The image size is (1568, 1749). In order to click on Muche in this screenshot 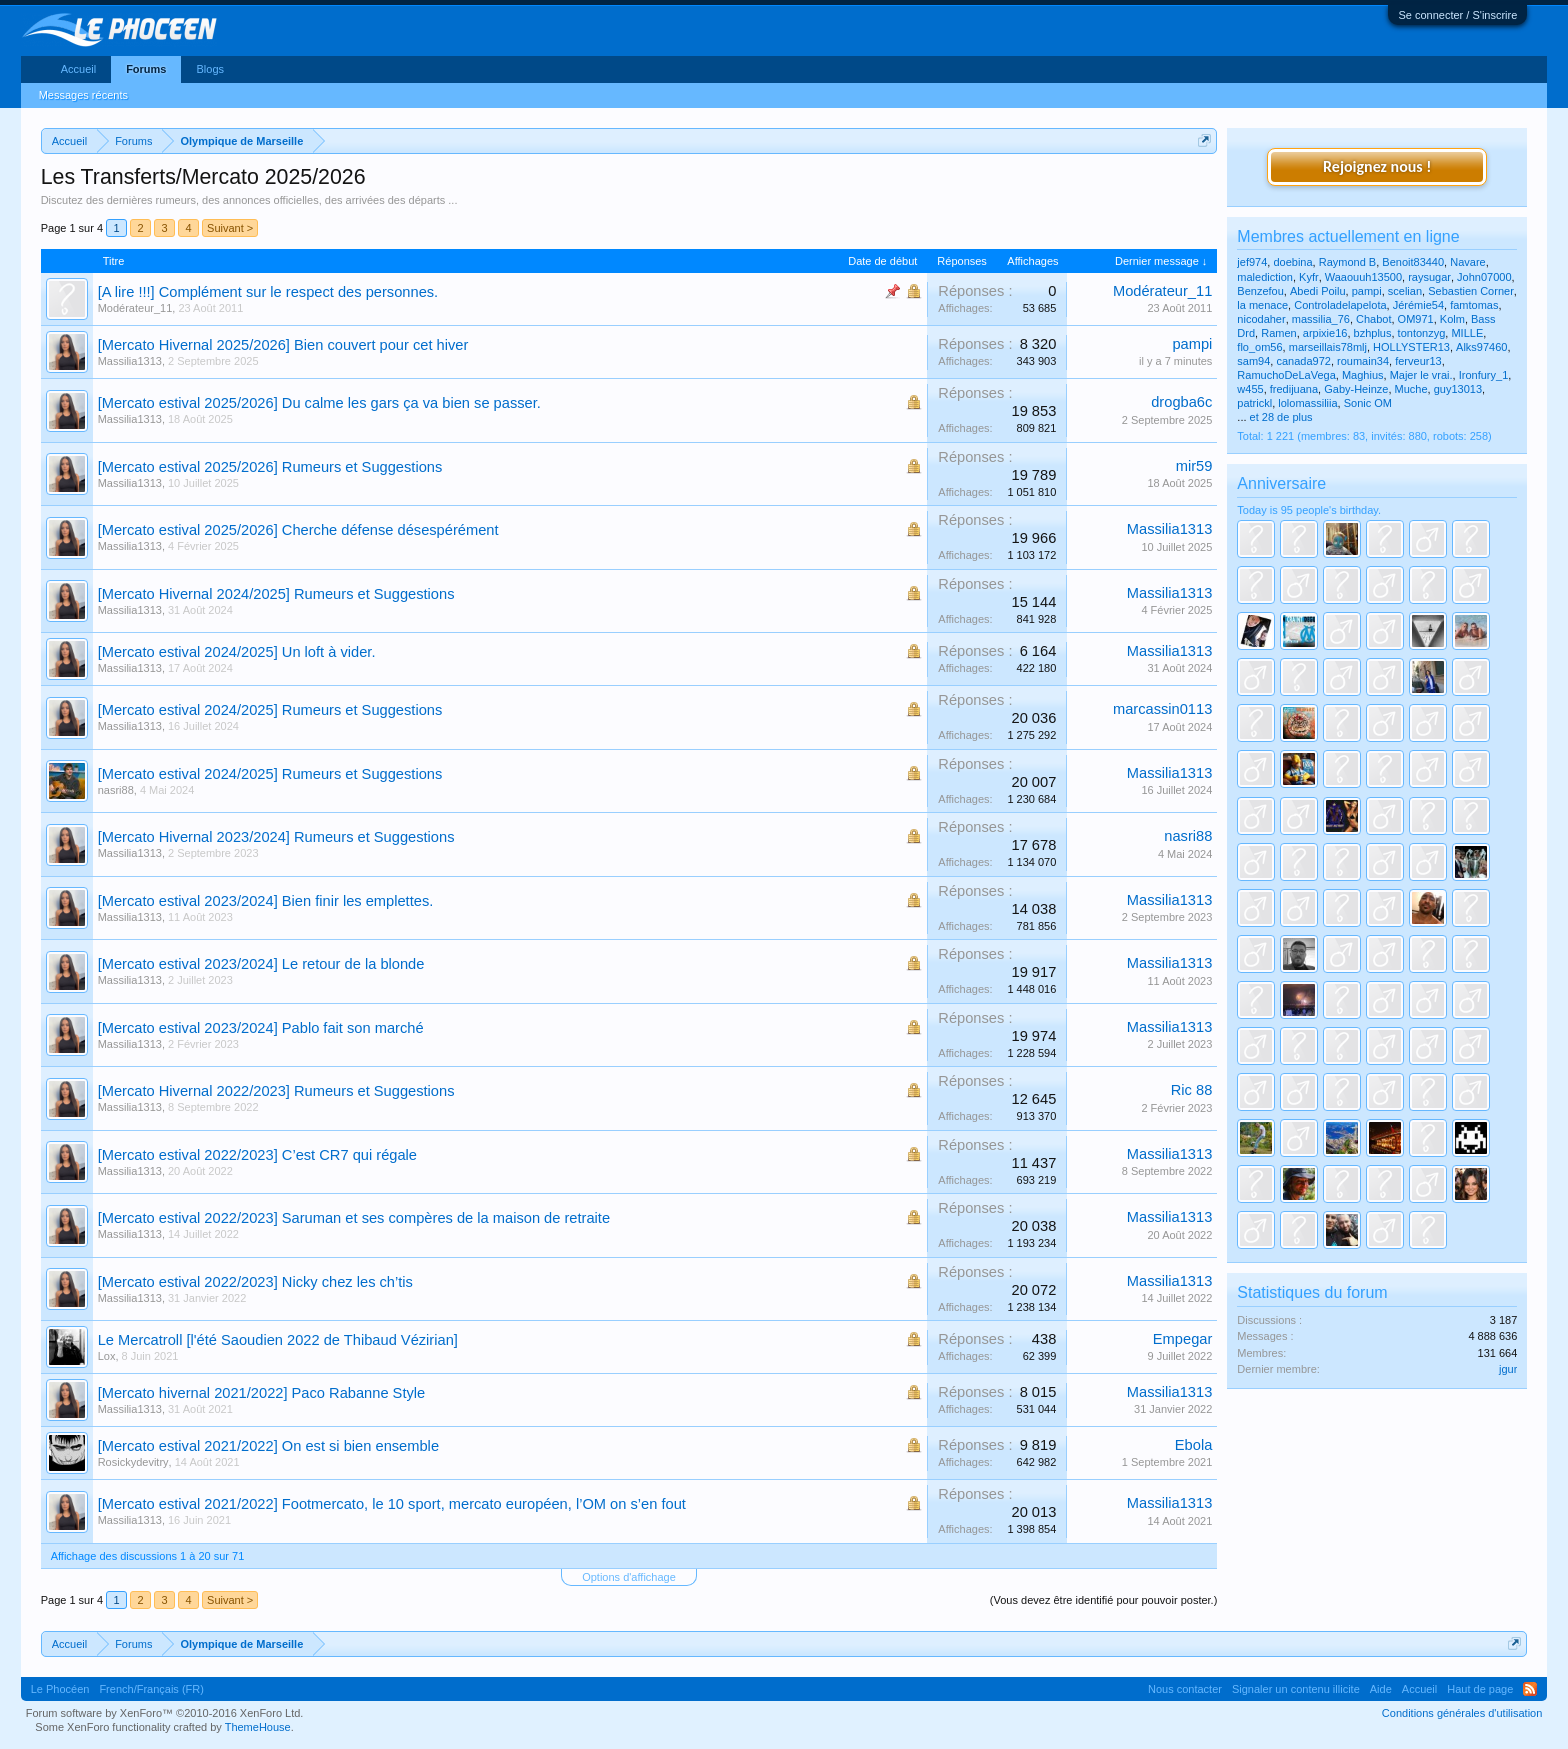, I will do `click(1411, 389)`.